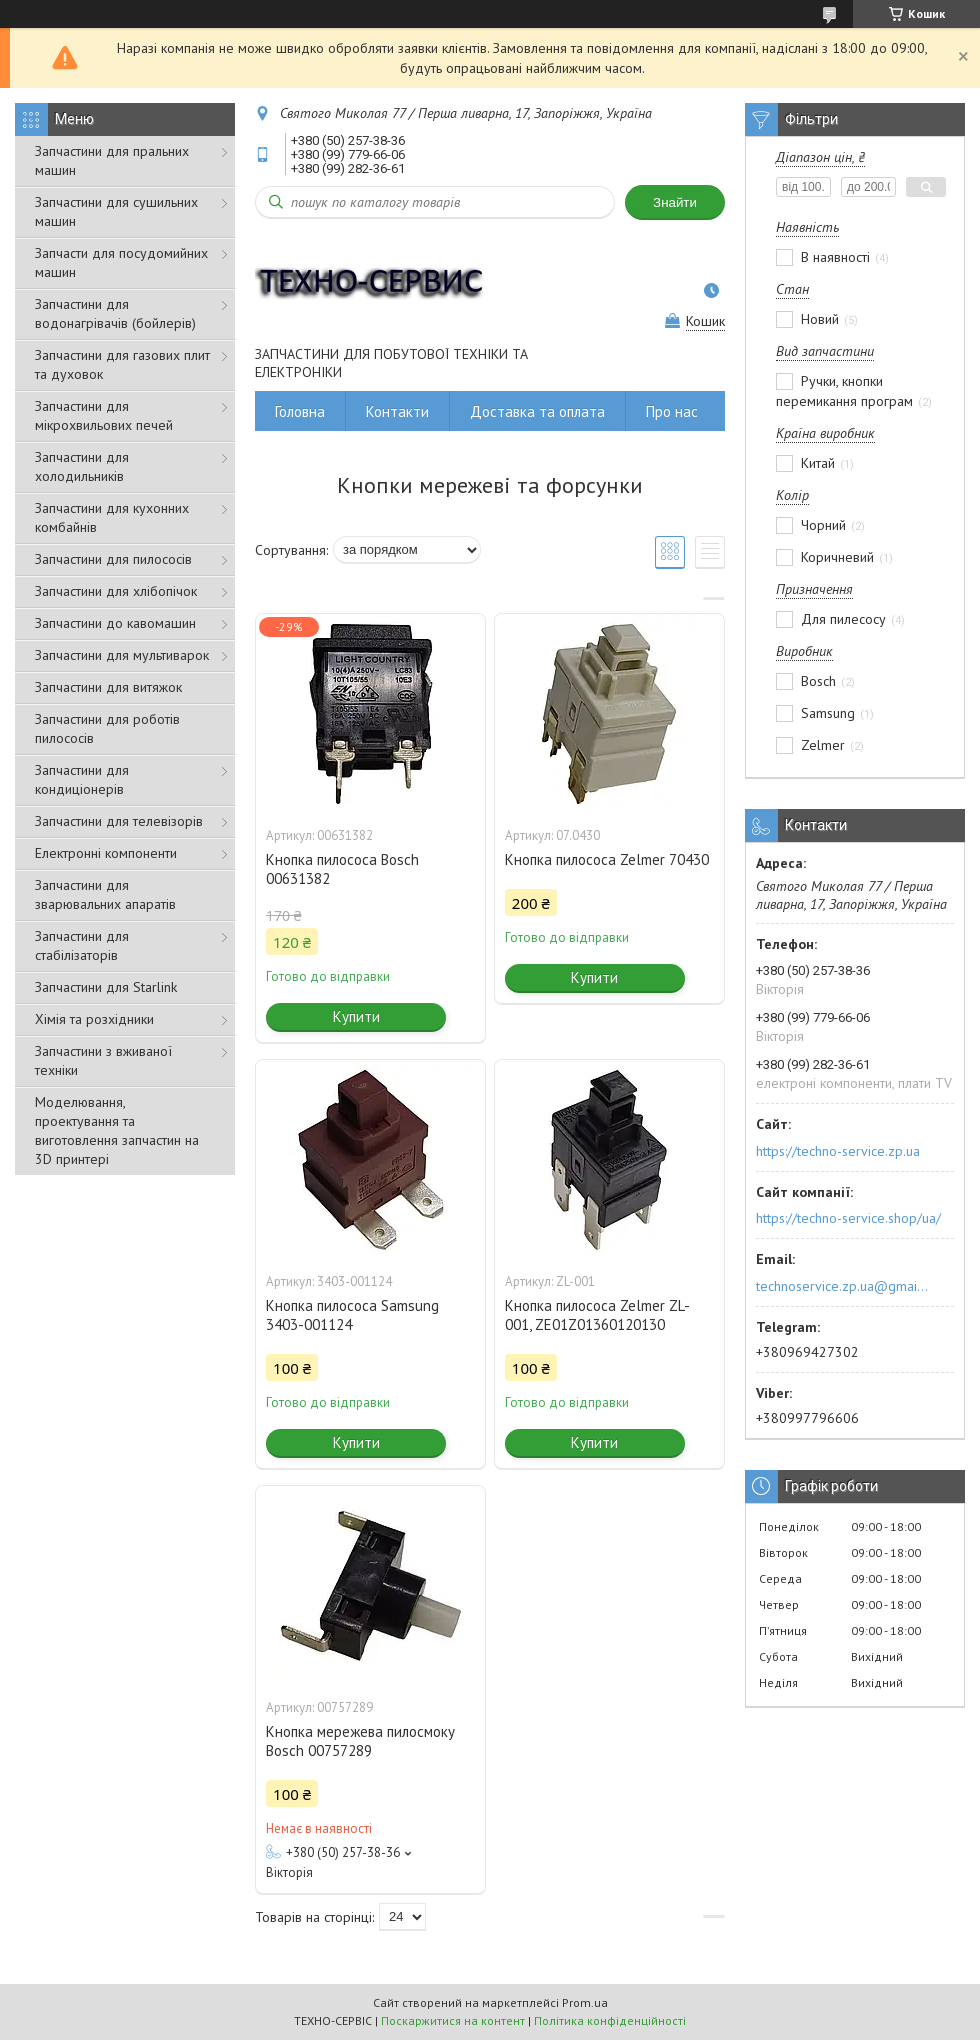 The image size is (980, 2040). What do you see at coordinates (112, 517) in the screenshot?
I see `Запчастини для кухонних комбайнів` at bounding box center [112, 517].